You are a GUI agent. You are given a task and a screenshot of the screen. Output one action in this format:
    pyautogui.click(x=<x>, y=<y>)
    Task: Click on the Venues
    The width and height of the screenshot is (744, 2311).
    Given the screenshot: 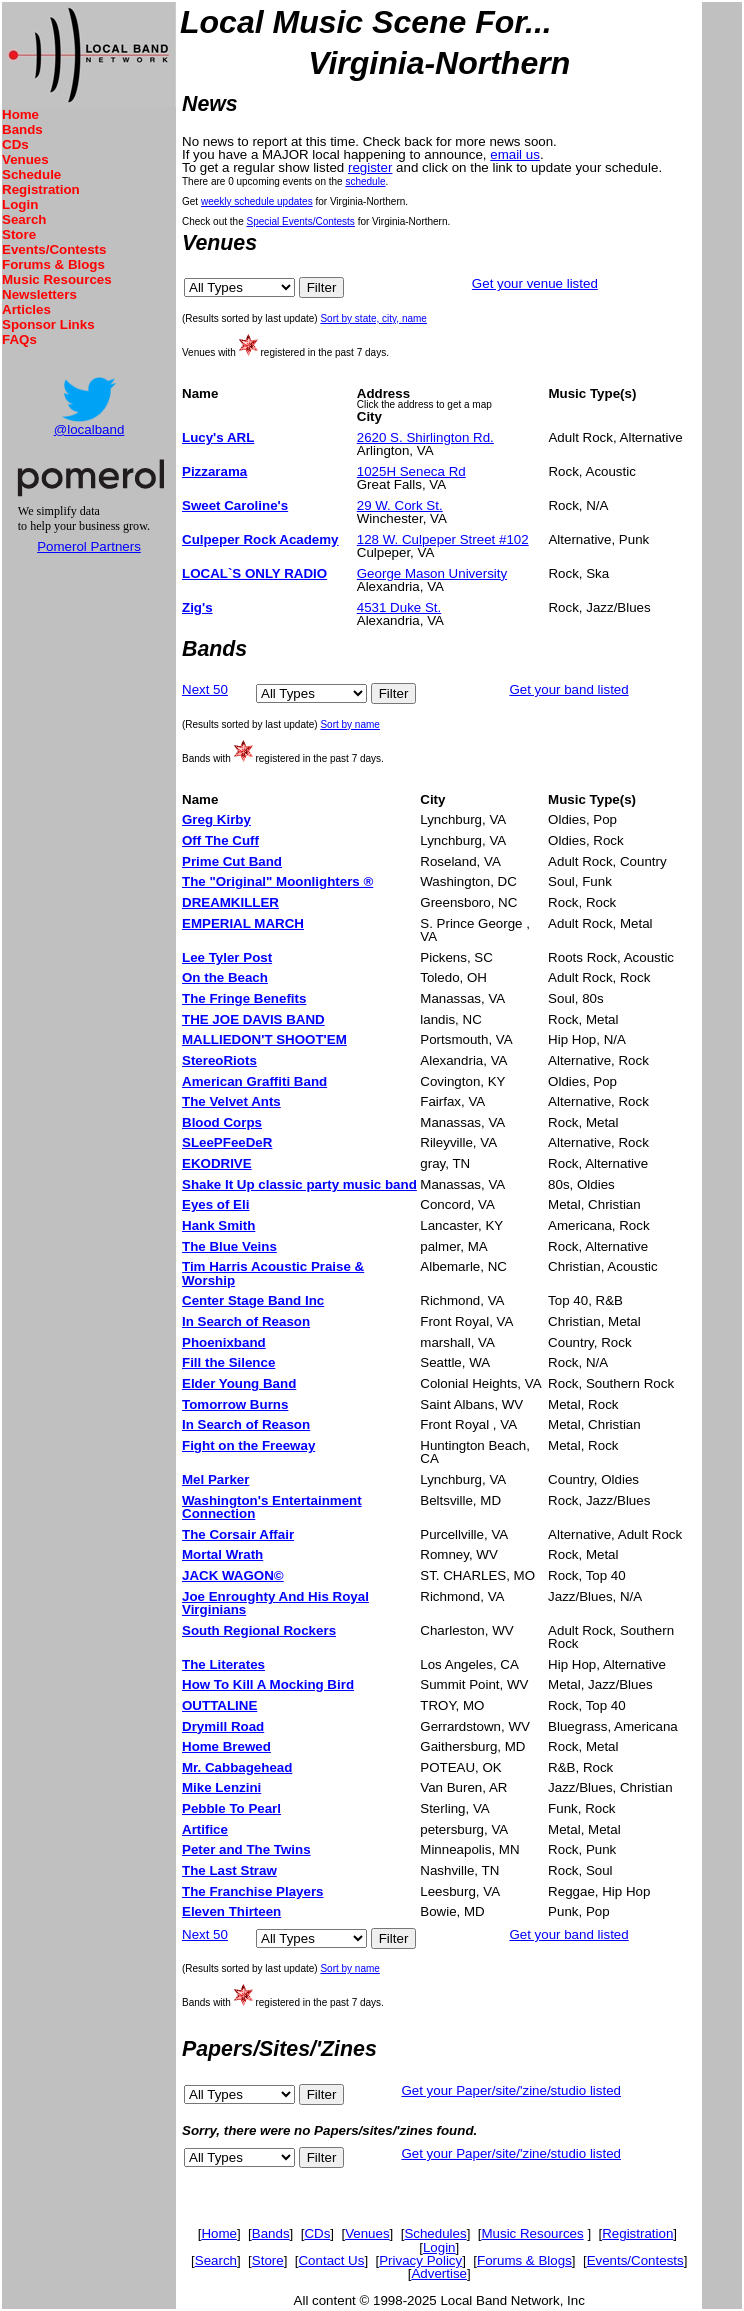 What is the action you would take?
    pyautogui.click(x=25, y=159)
    